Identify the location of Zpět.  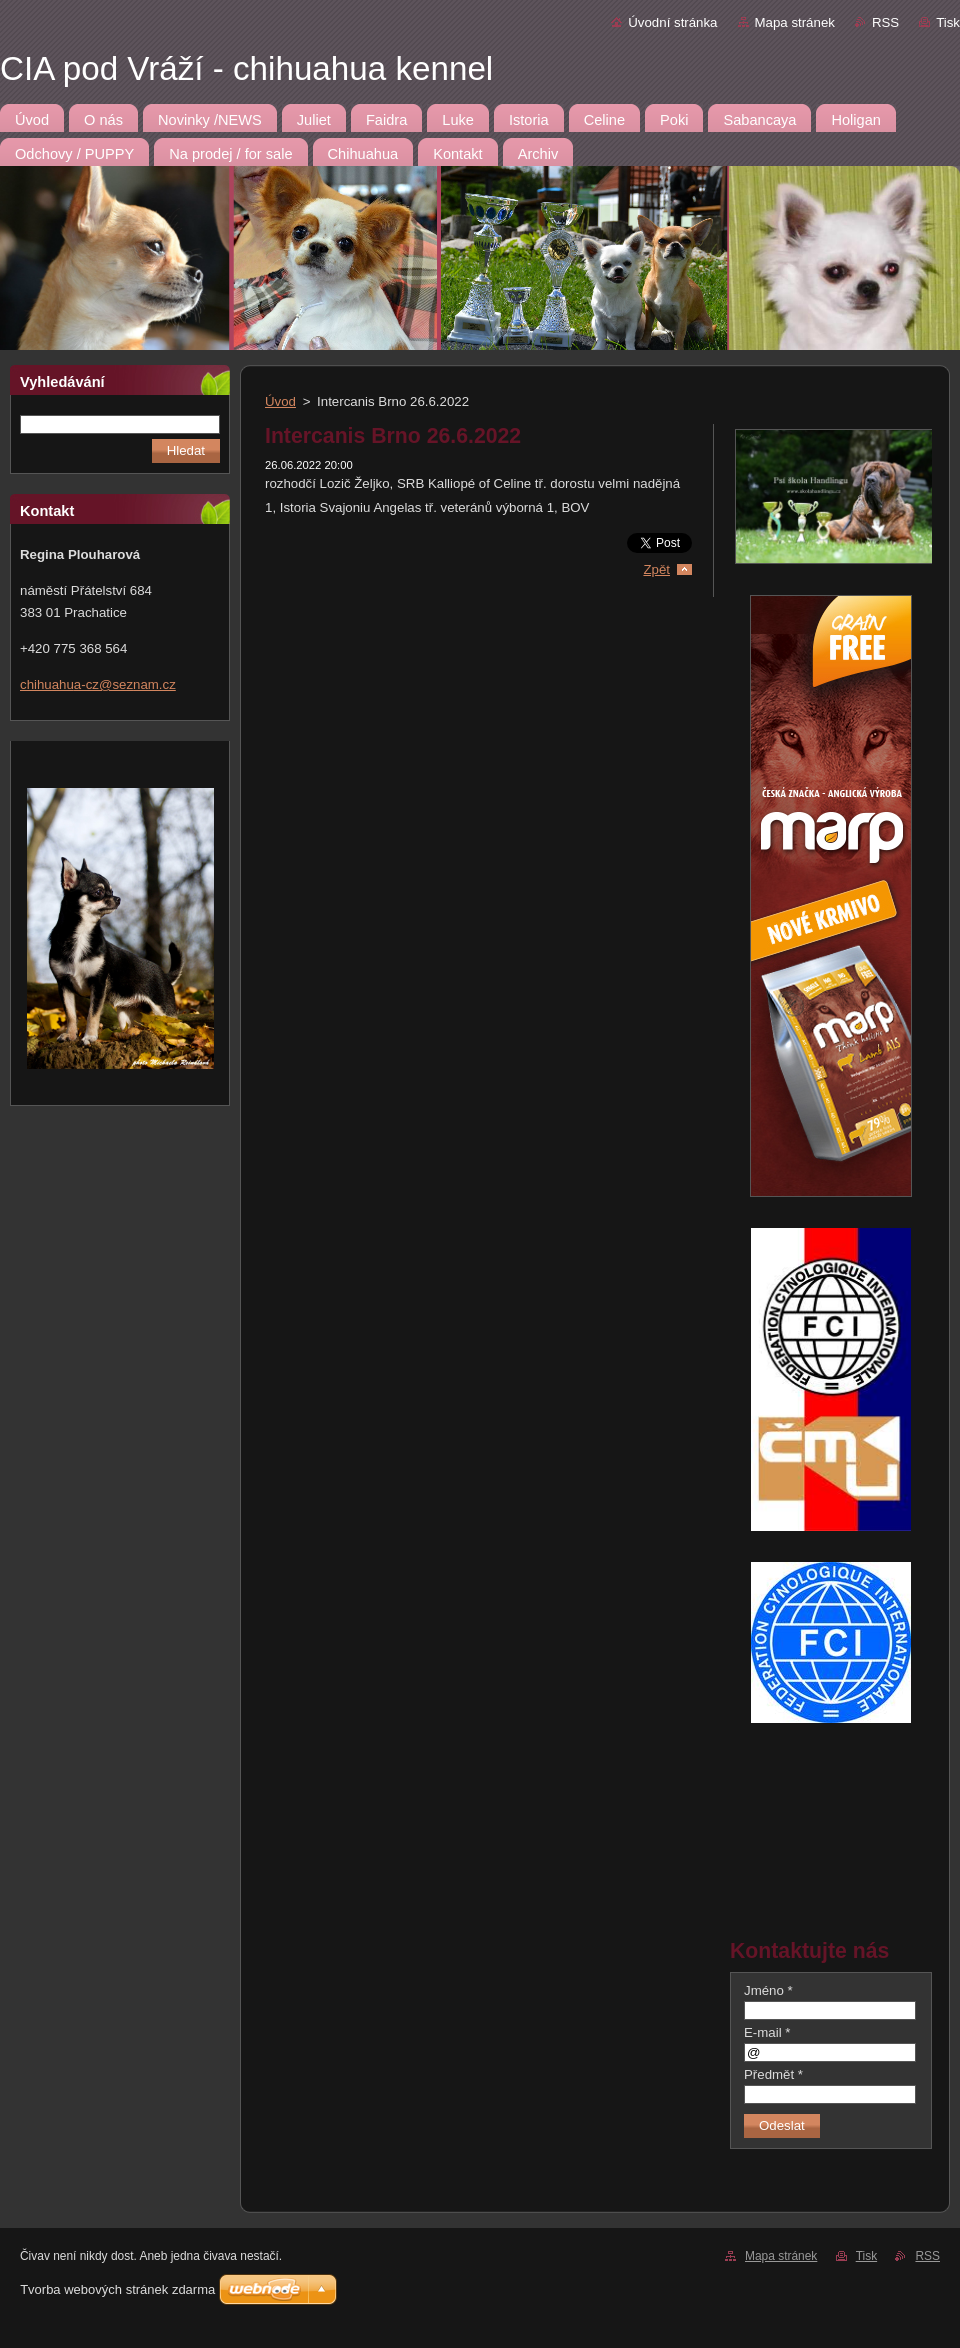
(656, 569).